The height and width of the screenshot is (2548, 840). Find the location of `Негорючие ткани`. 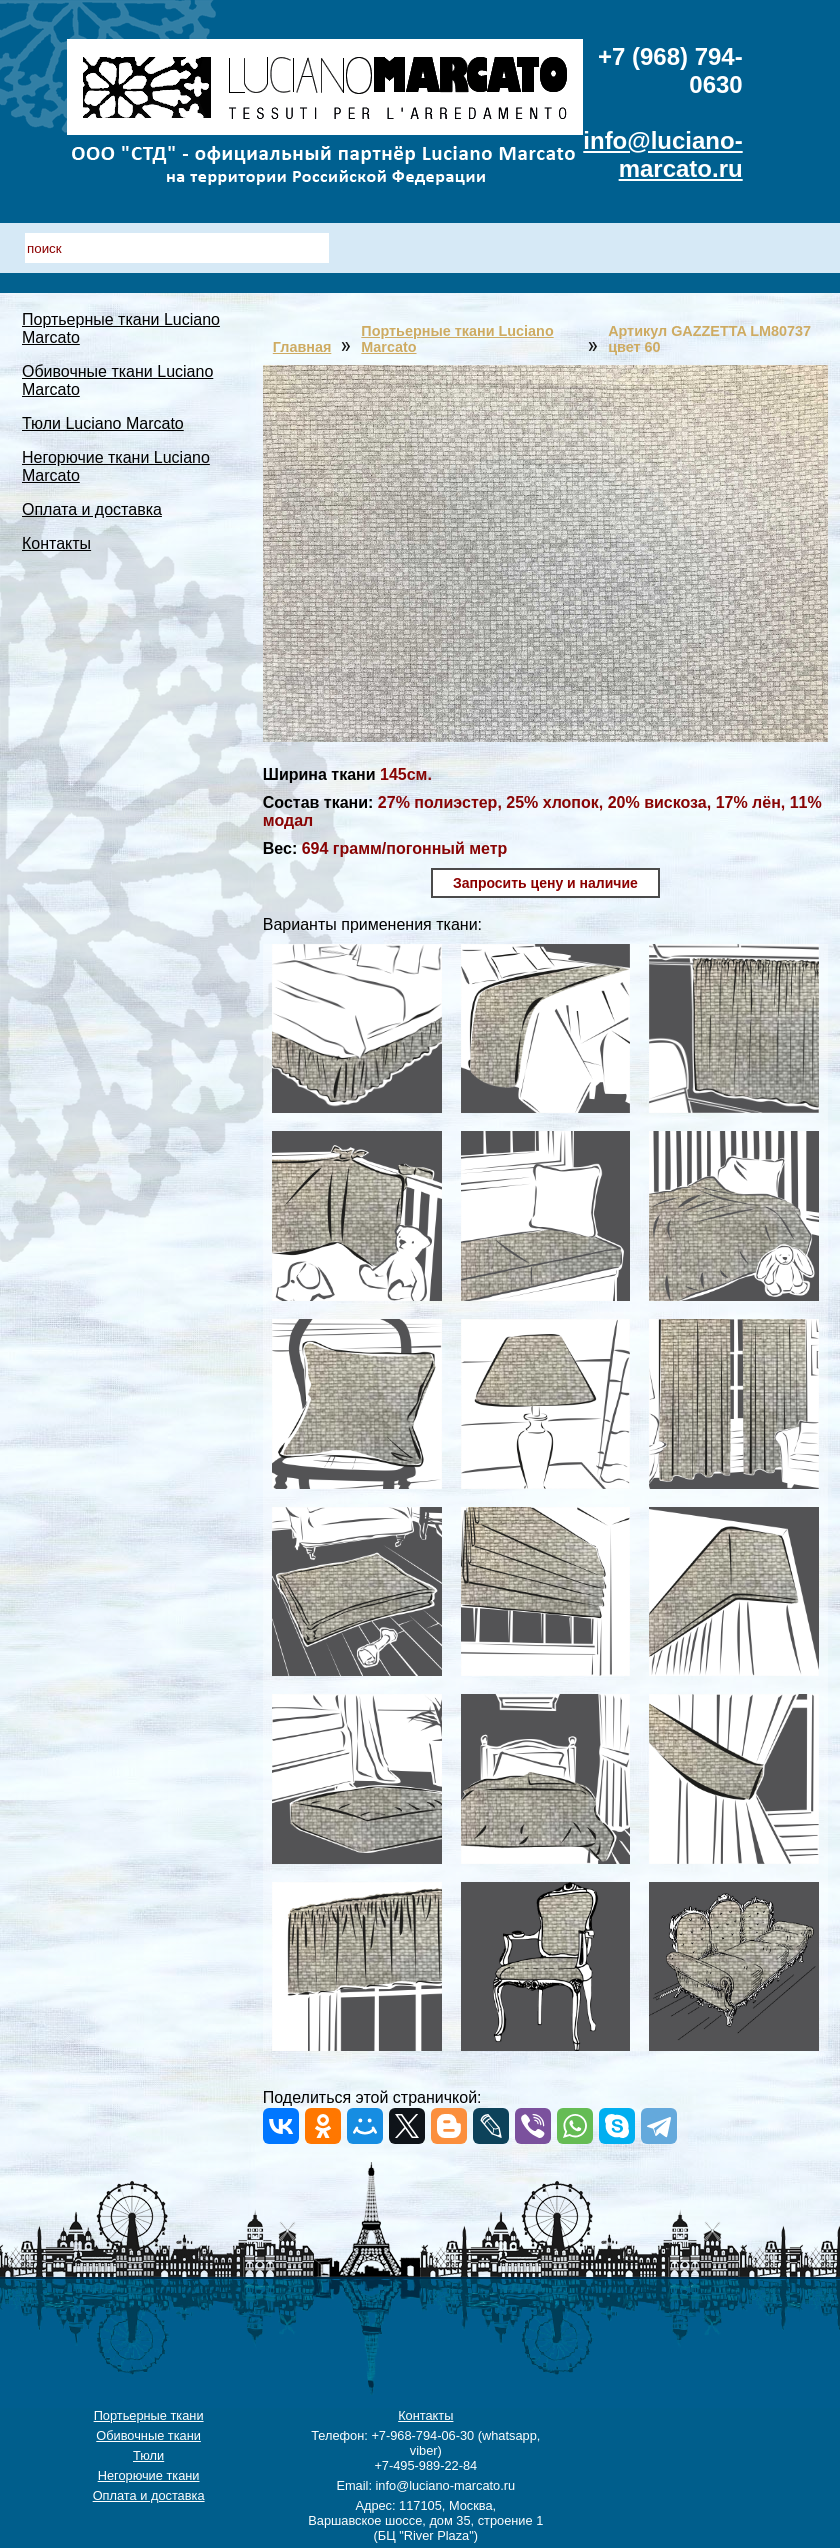

Негорючие ткани is located at coordinates (149, 2475).